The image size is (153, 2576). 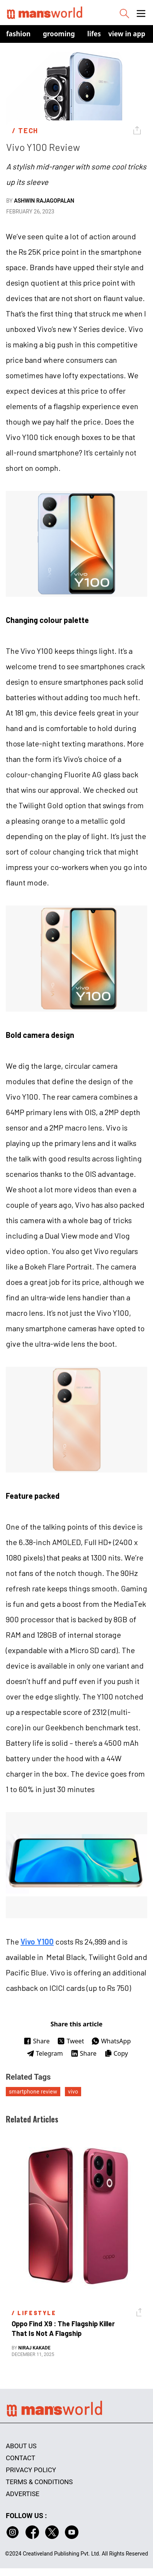 What do you see at coordinates (45, 2053) in the screenshot?
I see `Telegram` at bounding box center [45, 2053].